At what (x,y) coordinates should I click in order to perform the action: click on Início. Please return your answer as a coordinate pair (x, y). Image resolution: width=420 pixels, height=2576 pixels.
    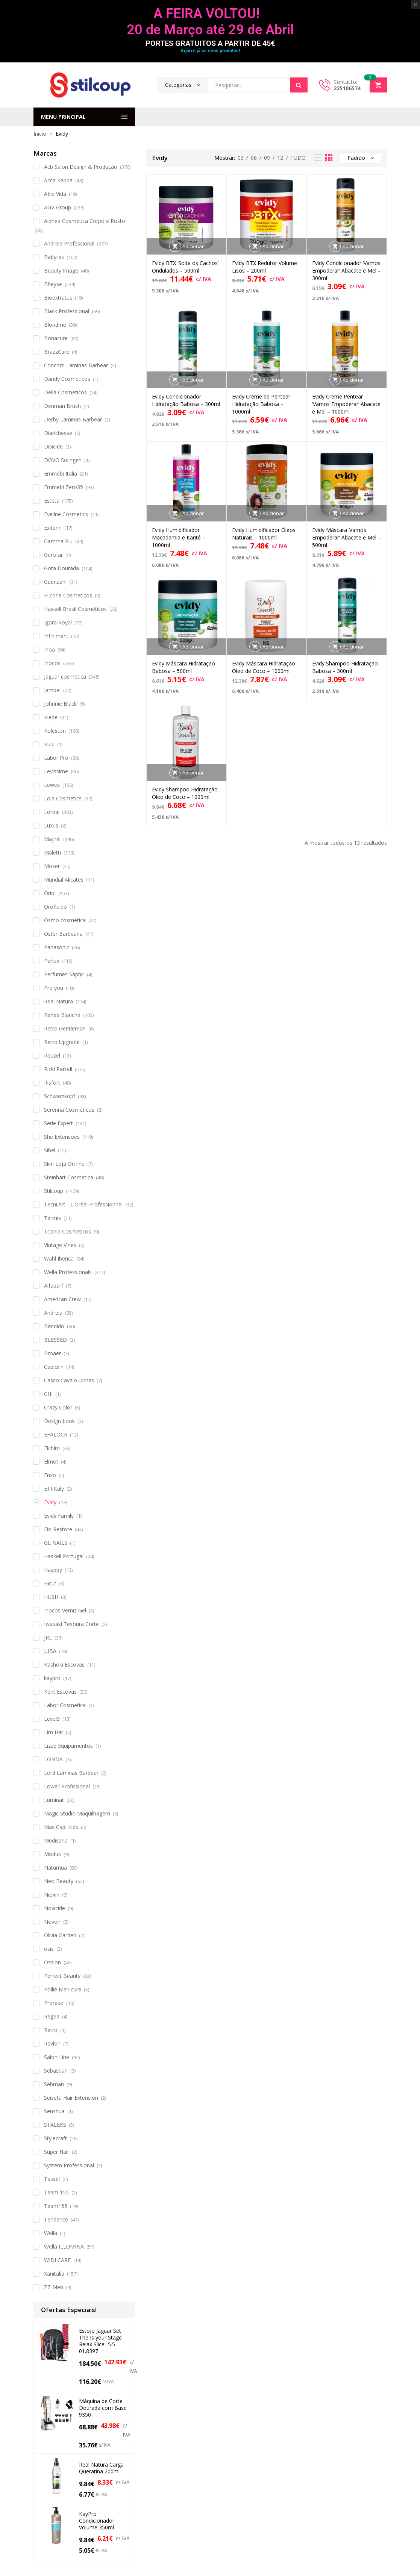
    Looking at the image, I should click on (39, 133).